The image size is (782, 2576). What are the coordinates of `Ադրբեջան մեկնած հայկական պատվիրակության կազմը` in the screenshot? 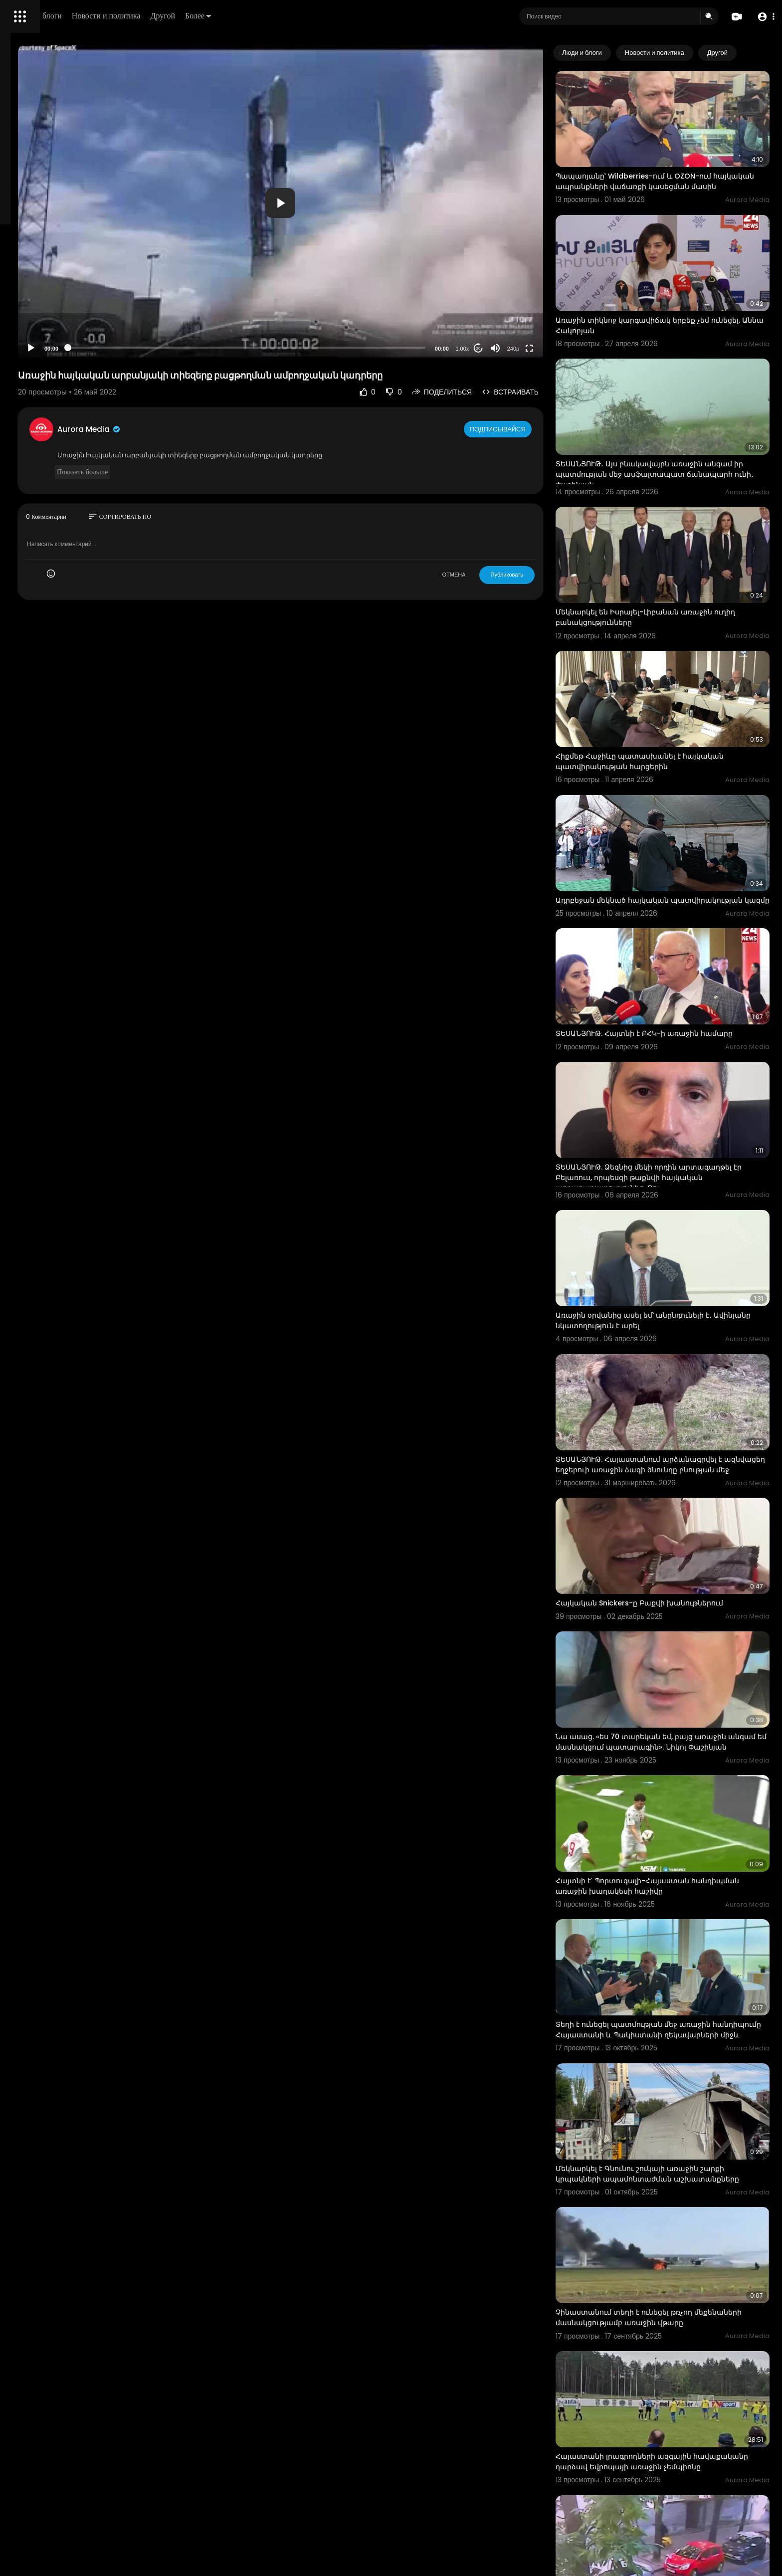 It's located at (651, 804).